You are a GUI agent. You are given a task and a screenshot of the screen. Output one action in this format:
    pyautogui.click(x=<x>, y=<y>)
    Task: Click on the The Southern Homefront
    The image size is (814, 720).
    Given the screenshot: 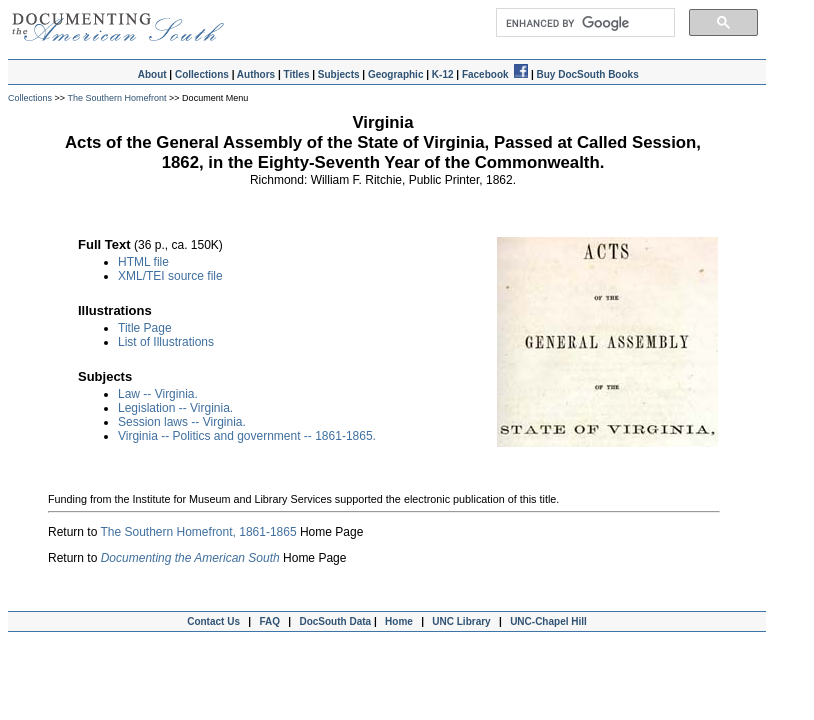 What is the action you would take?
    pyautogui.click(x=117, y=98)
    